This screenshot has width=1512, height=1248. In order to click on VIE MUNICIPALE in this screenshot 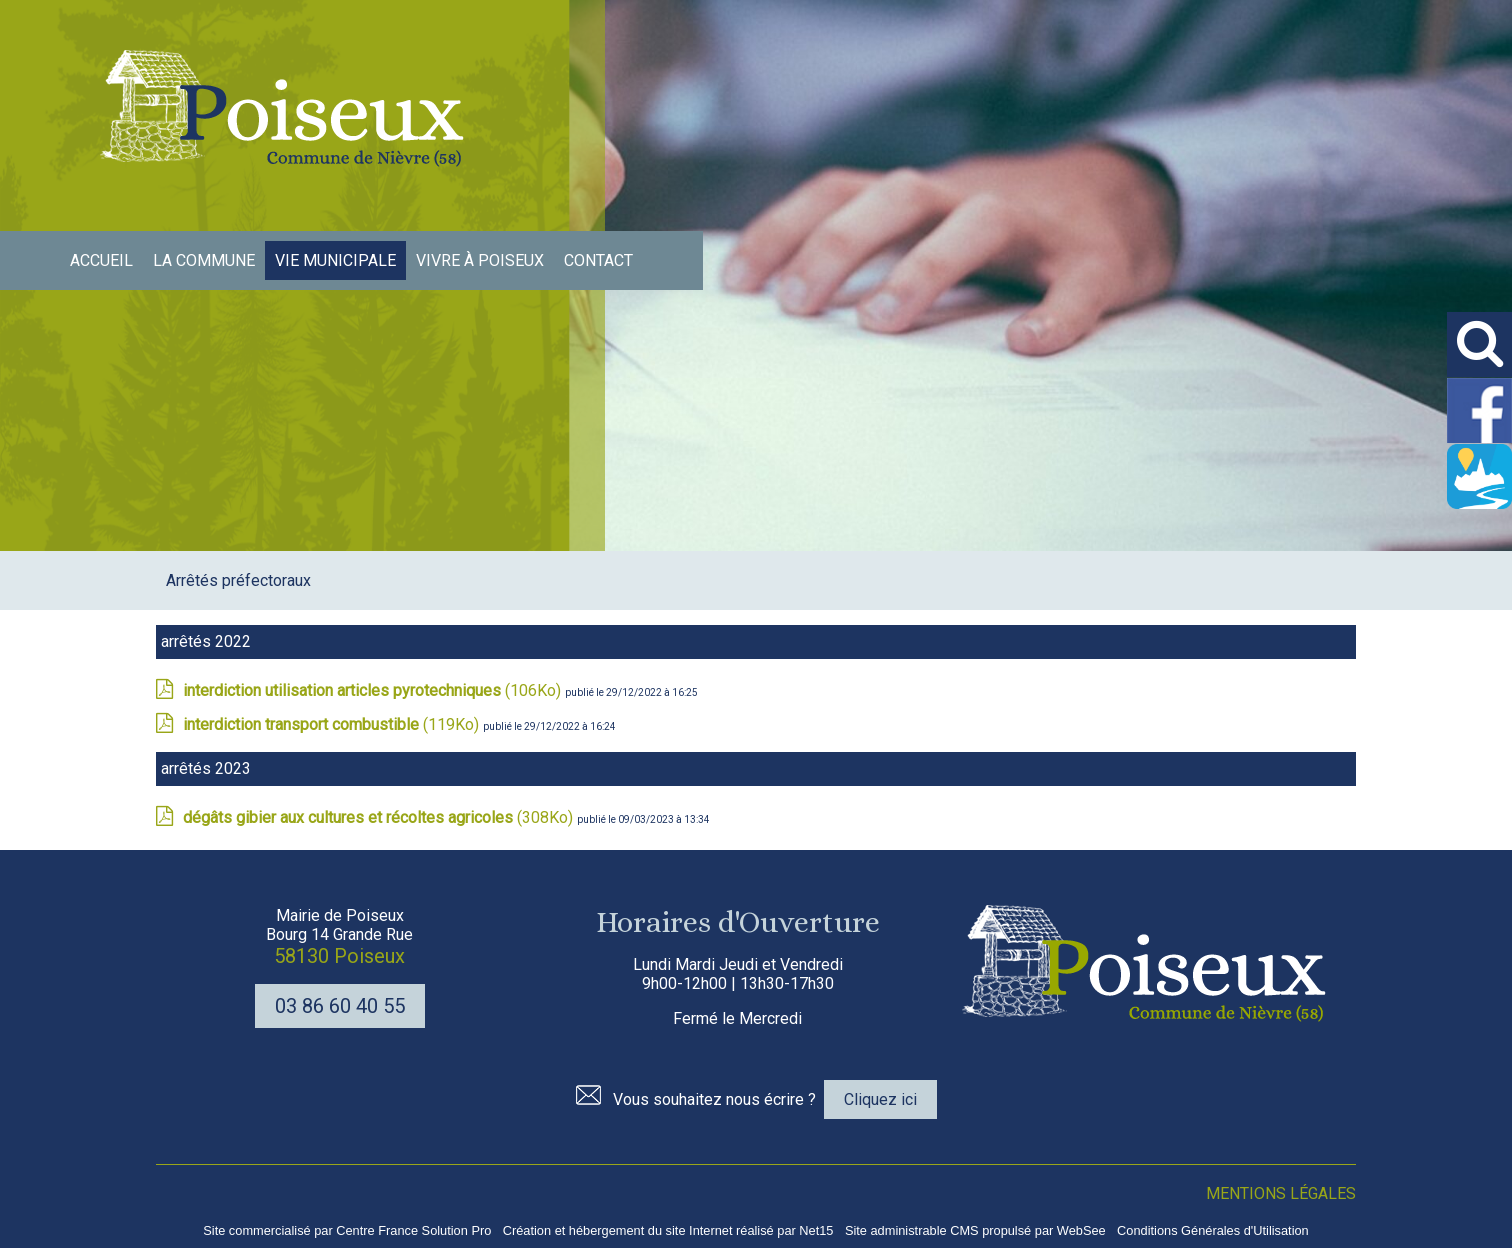, I will do `click(335, 260)`.